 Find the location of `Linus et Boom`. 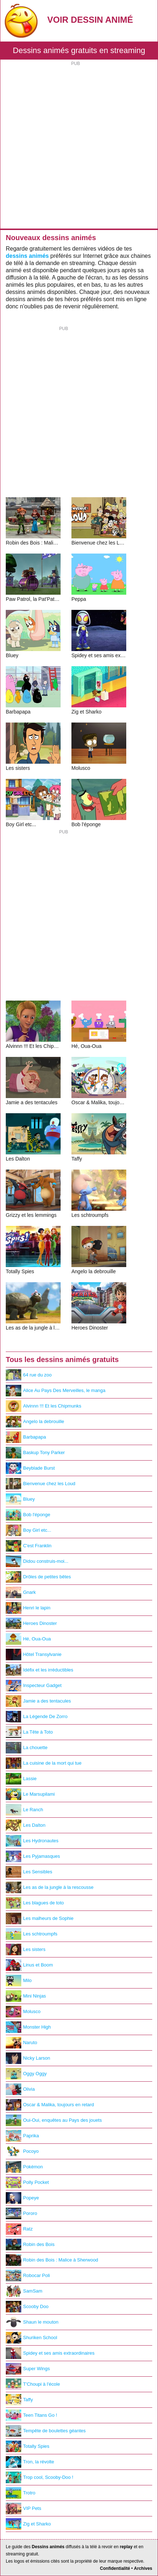

Linus et Boom is located at coordinates (29, 1965).